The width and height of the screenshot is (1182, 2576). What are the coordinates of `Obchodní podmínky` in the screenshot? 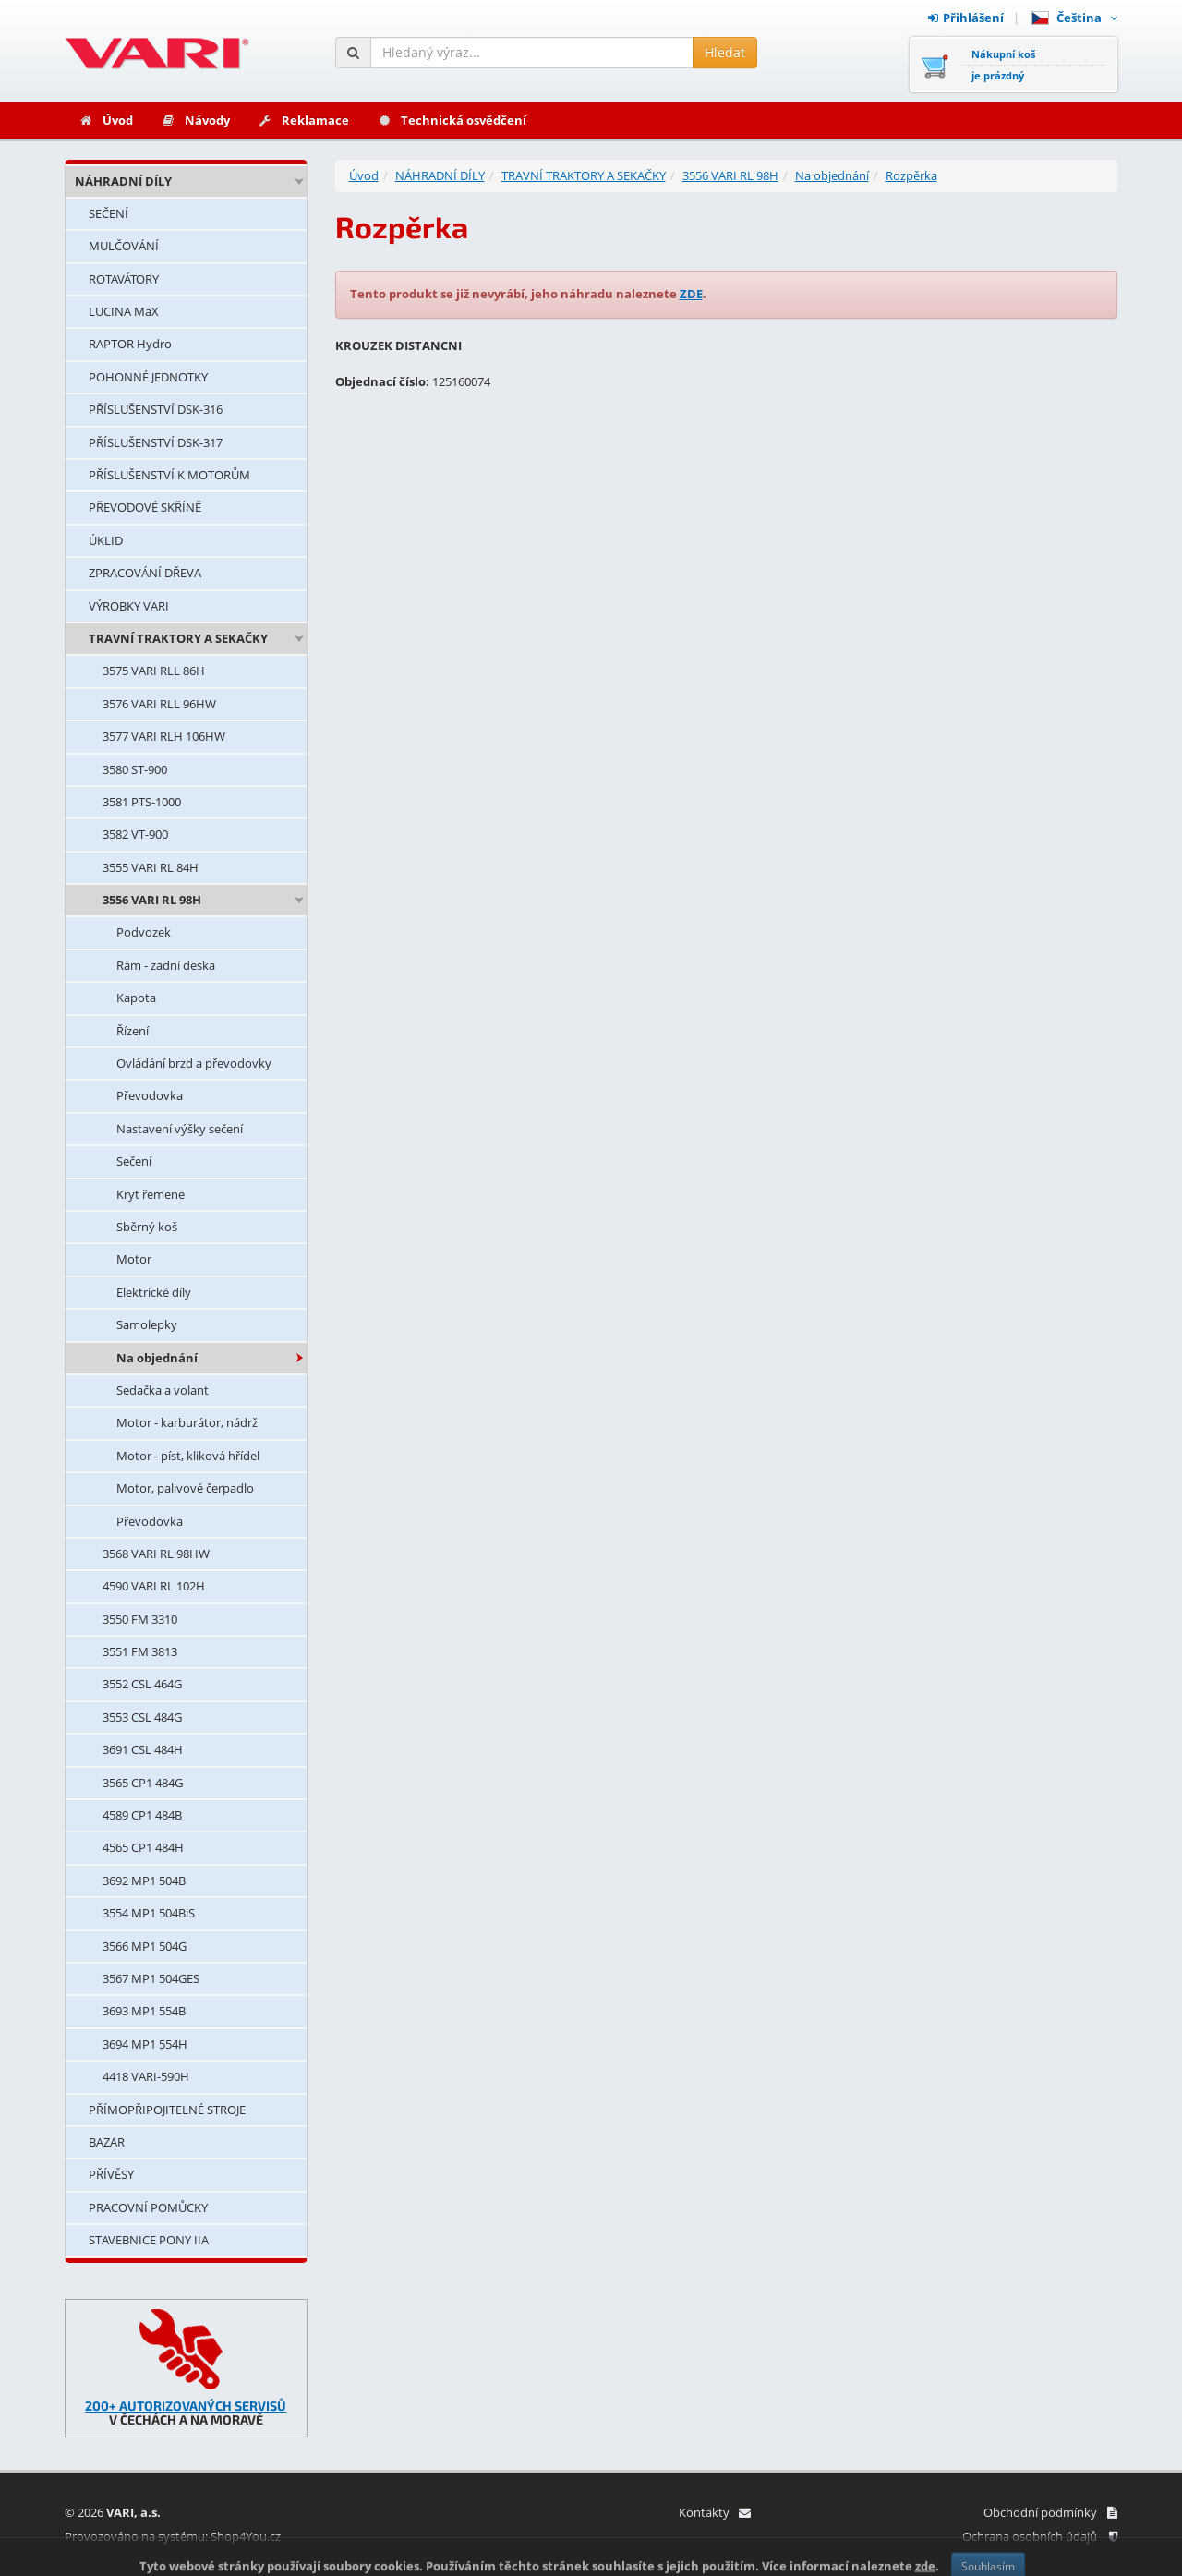 It's located at (1050, 2512).